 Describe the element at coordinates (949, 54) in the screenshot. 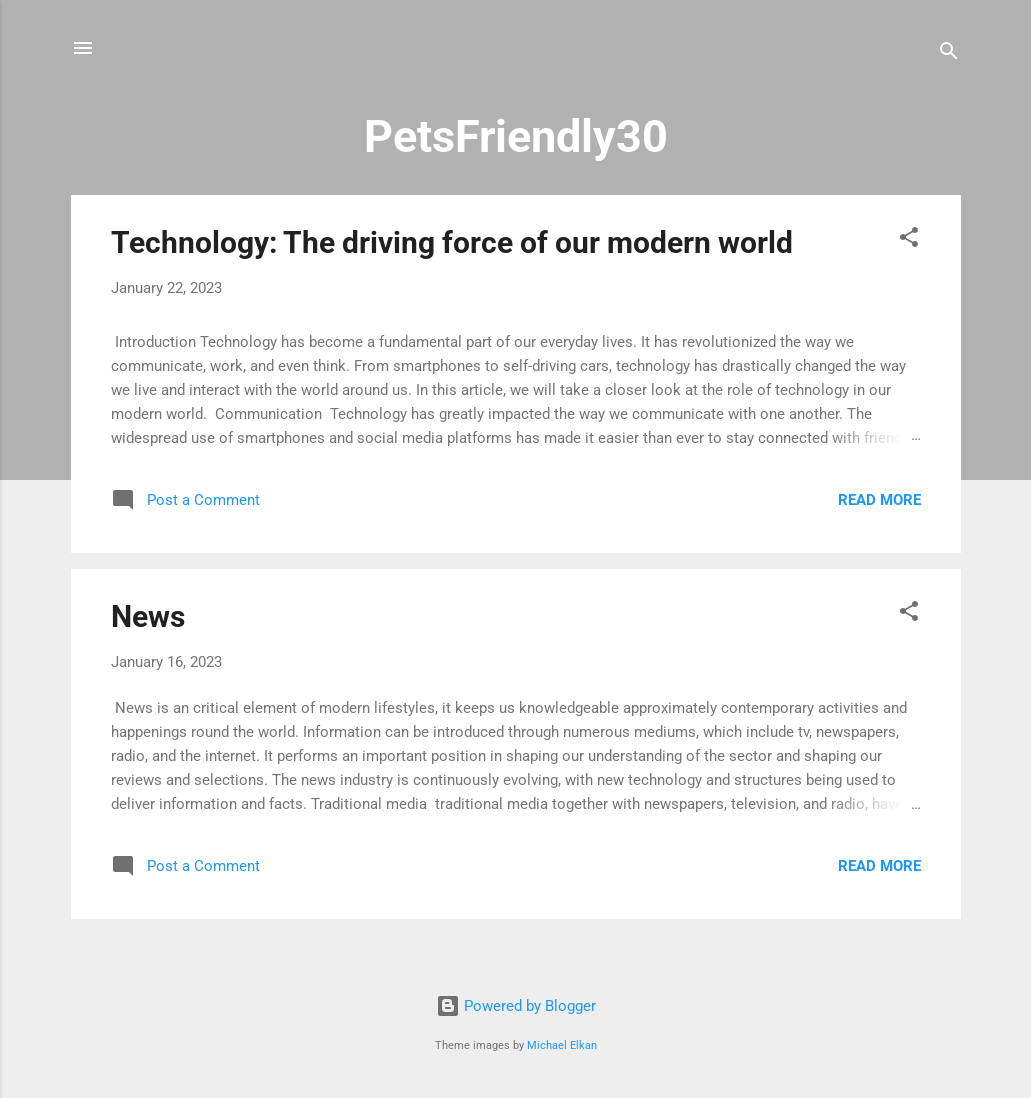

I see `[Search]` at that location.